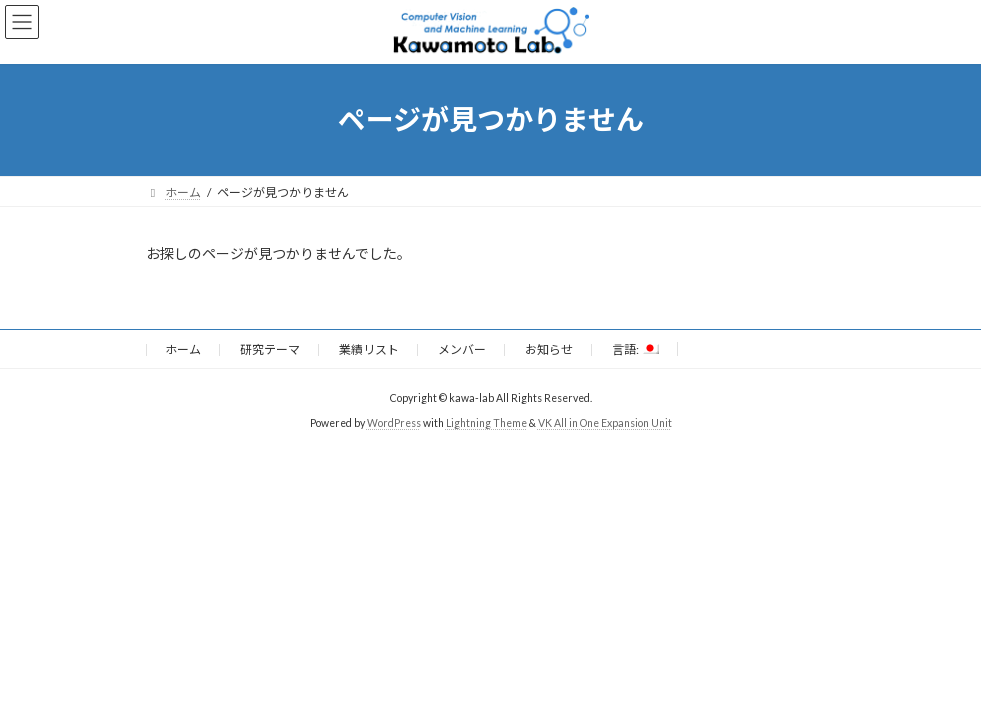 This screenshot has height=720, width=981. Describe the element at coordinates (605, 423) in the screenshot. I see `VK All in One Expansion Unit` at that location.